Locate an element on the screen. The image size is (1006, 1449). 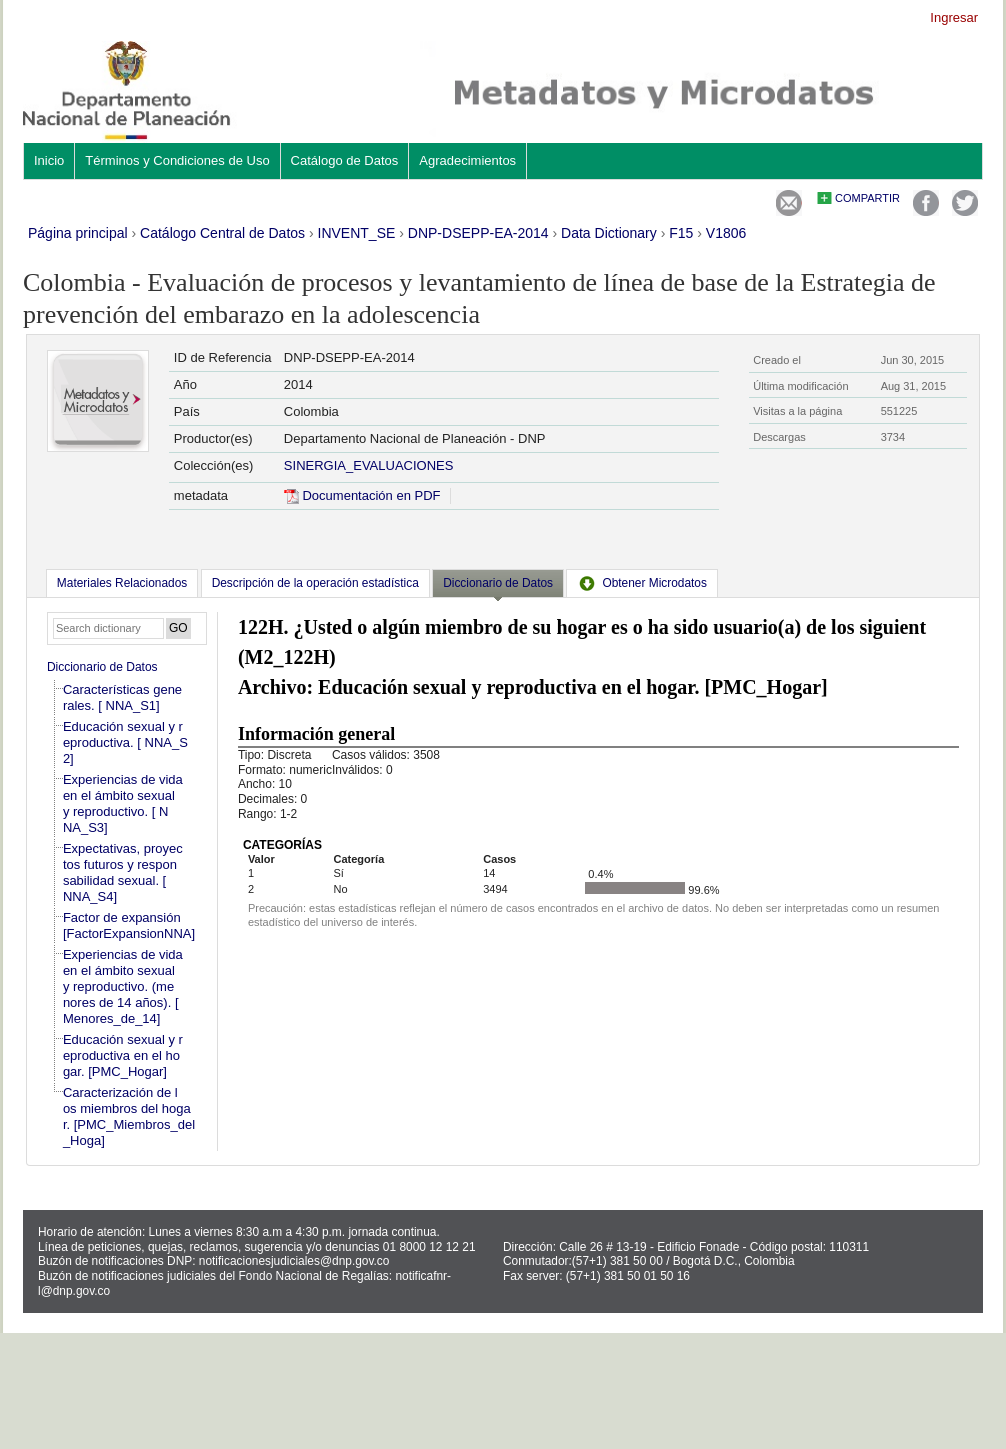
SINERGIA_EVALUACIONES is located at coordinates (369, 465).